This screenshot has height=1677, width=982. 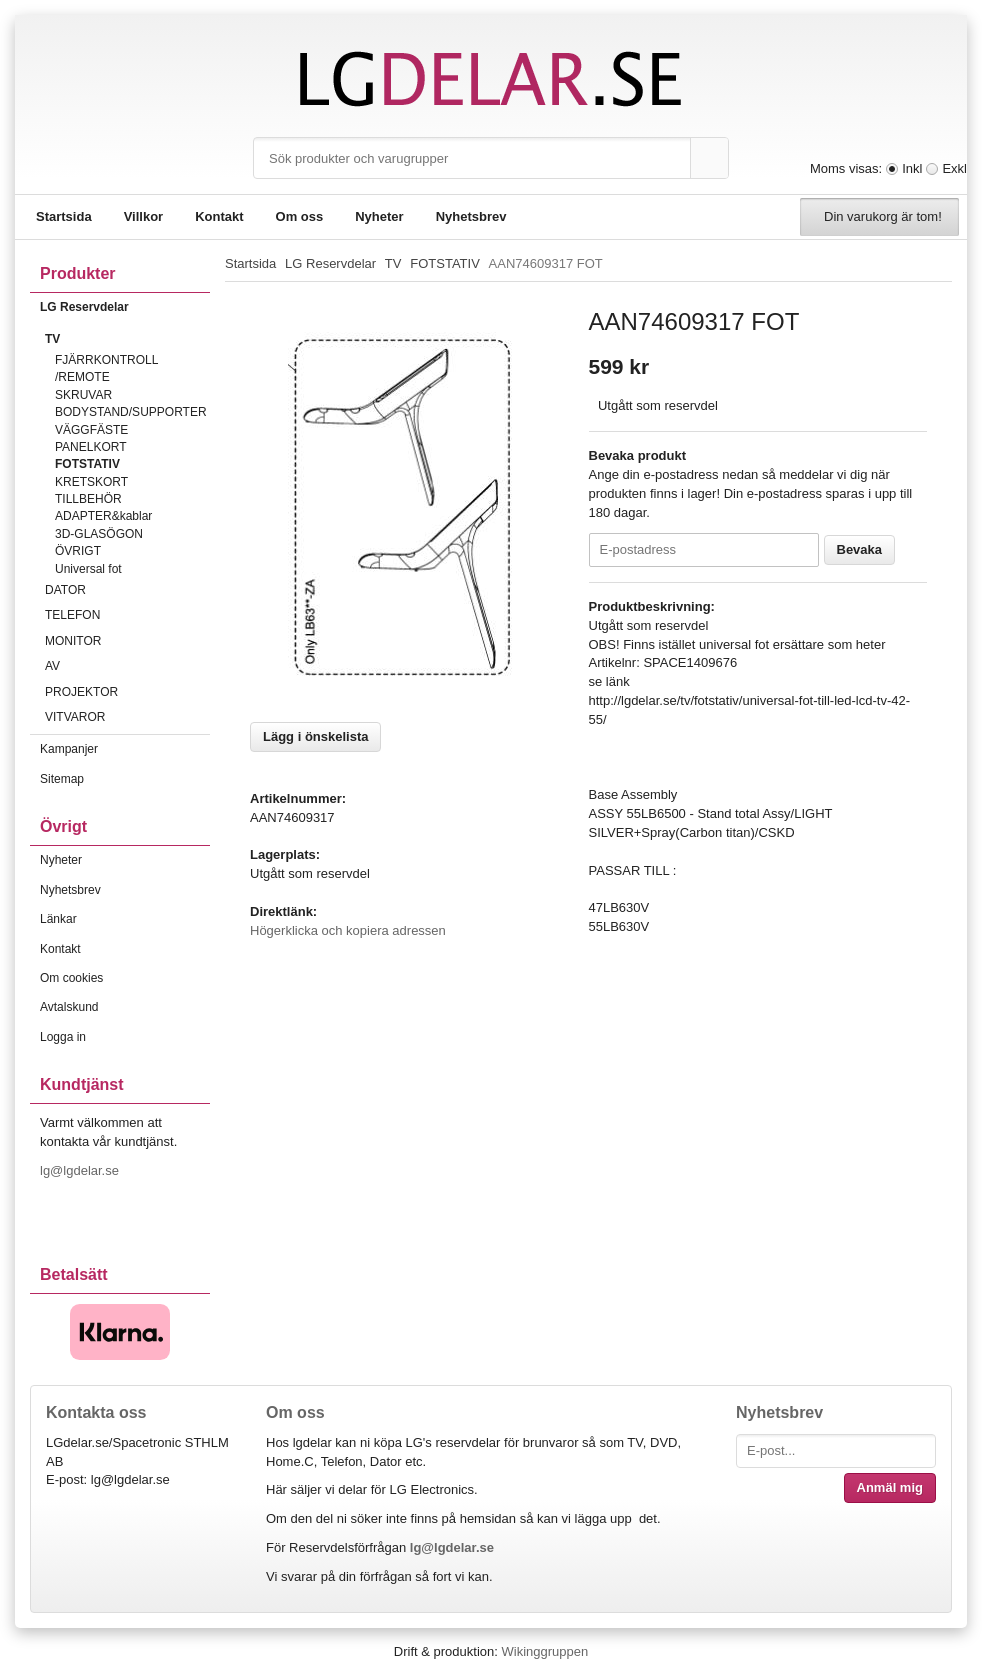 I want to click on Om cookies, so click(x=71, y=978).